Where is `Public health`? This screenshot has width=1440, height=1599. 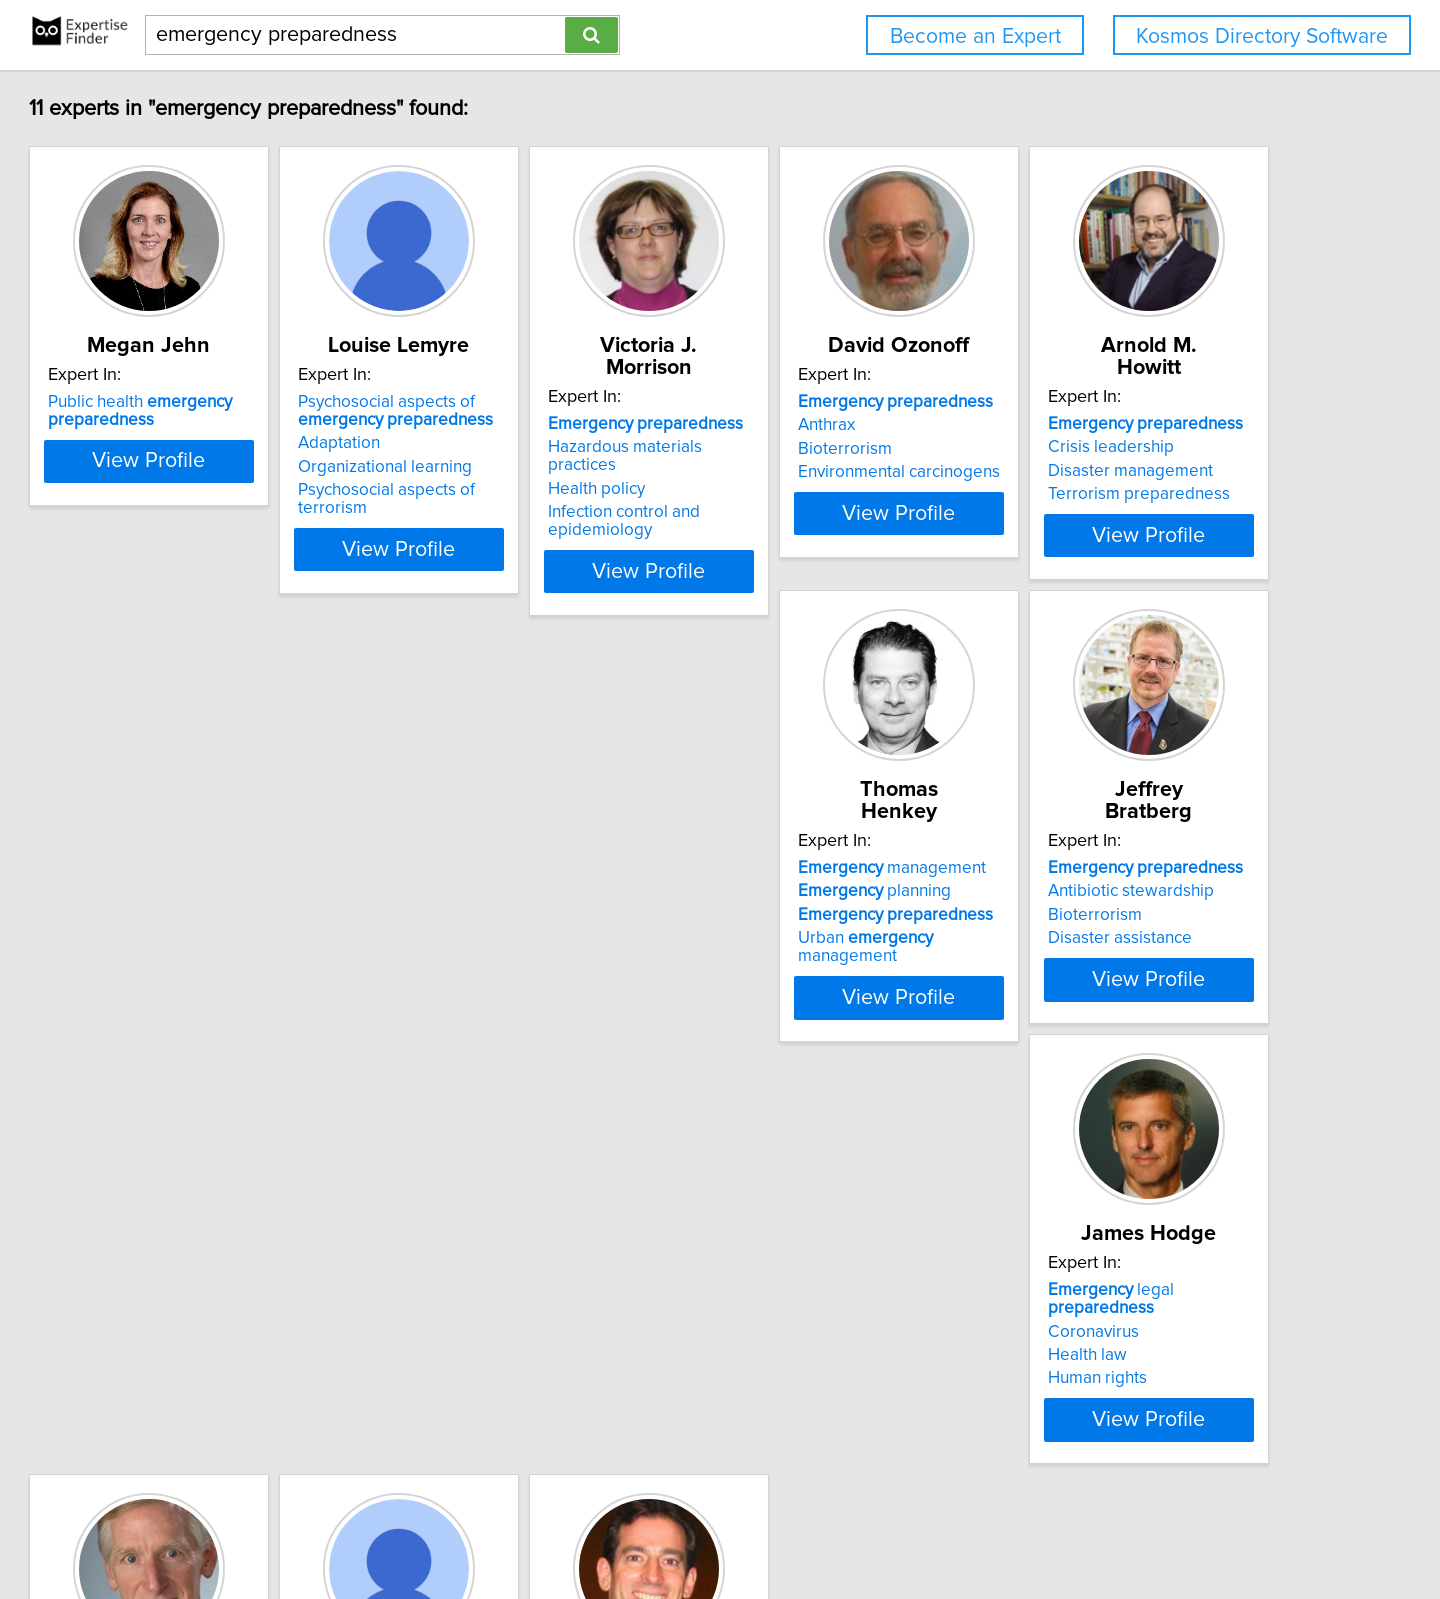
Public health is located at coordinates (231, 411).